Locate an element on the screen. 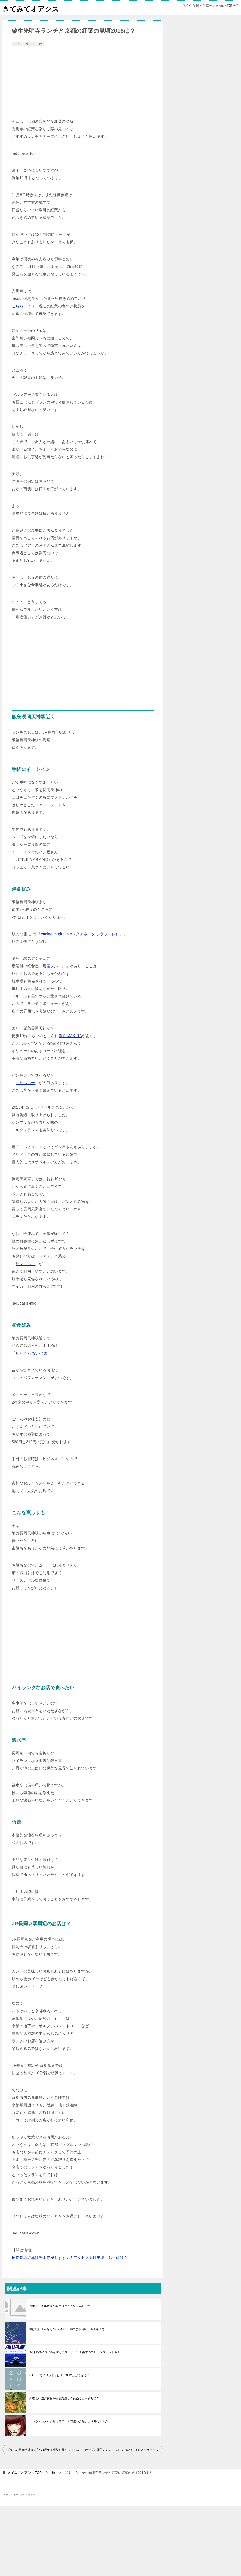 This screenshot has width=241, height=2576. 洋食屋AKIRA is located at coordinates (70, 1036).